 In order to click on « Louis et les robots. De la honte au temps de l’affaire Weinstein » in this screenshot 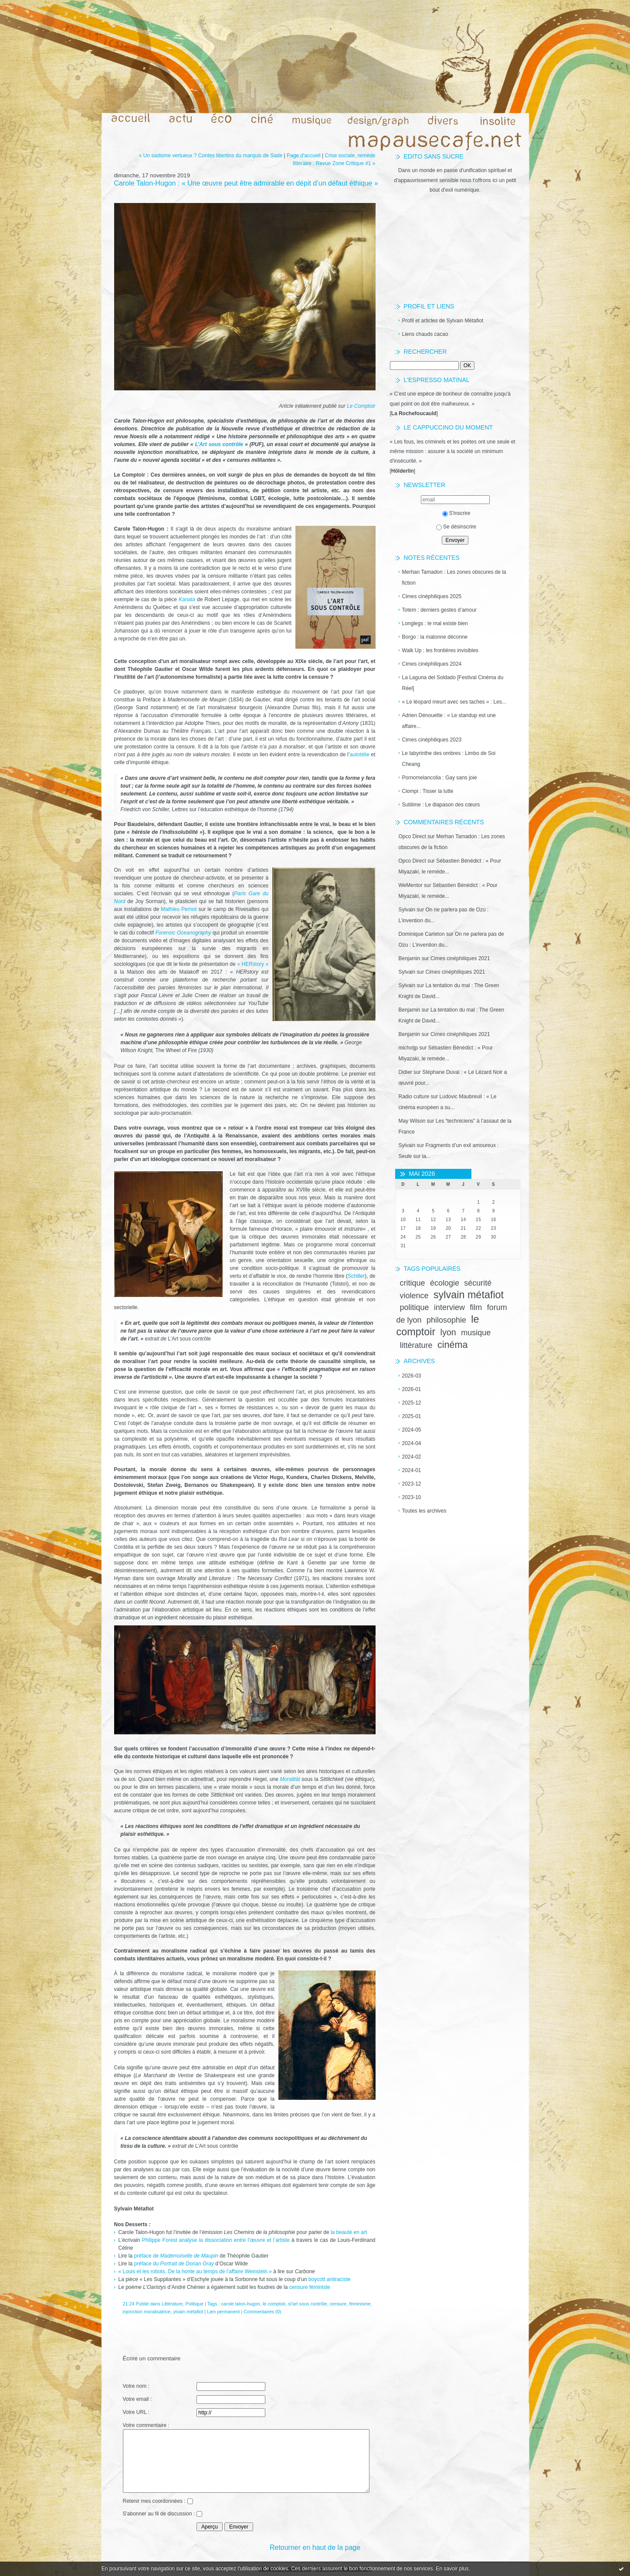, I will do `click(195, 2271)`.